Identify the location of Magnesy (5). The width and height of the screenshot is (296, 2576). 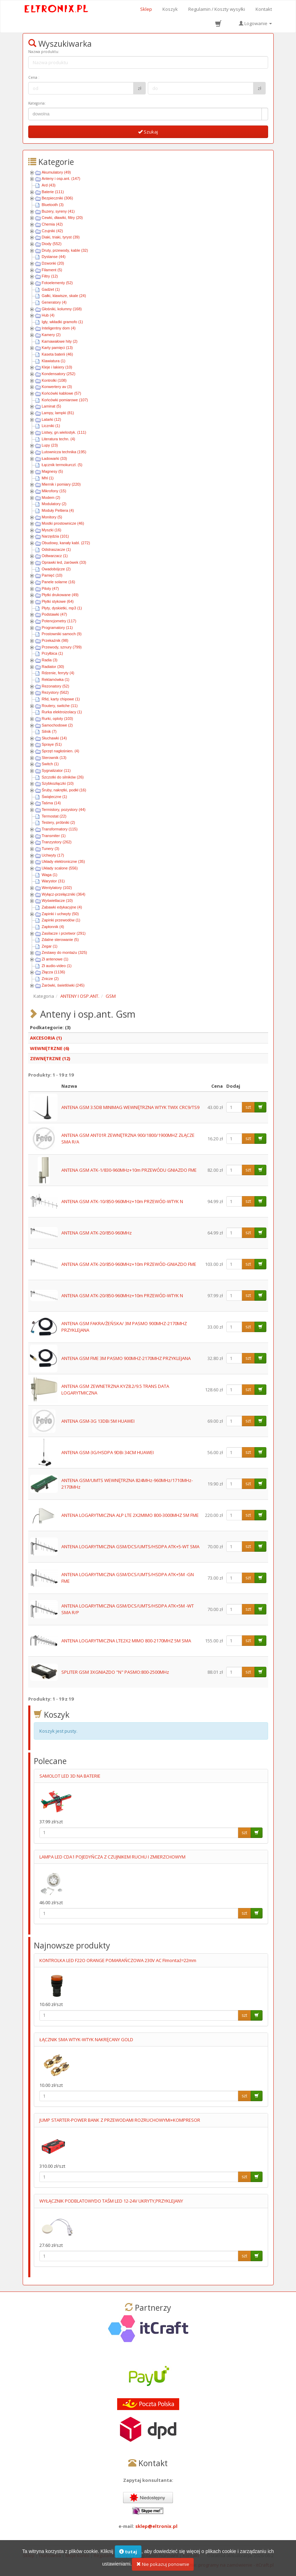
(52, 471).